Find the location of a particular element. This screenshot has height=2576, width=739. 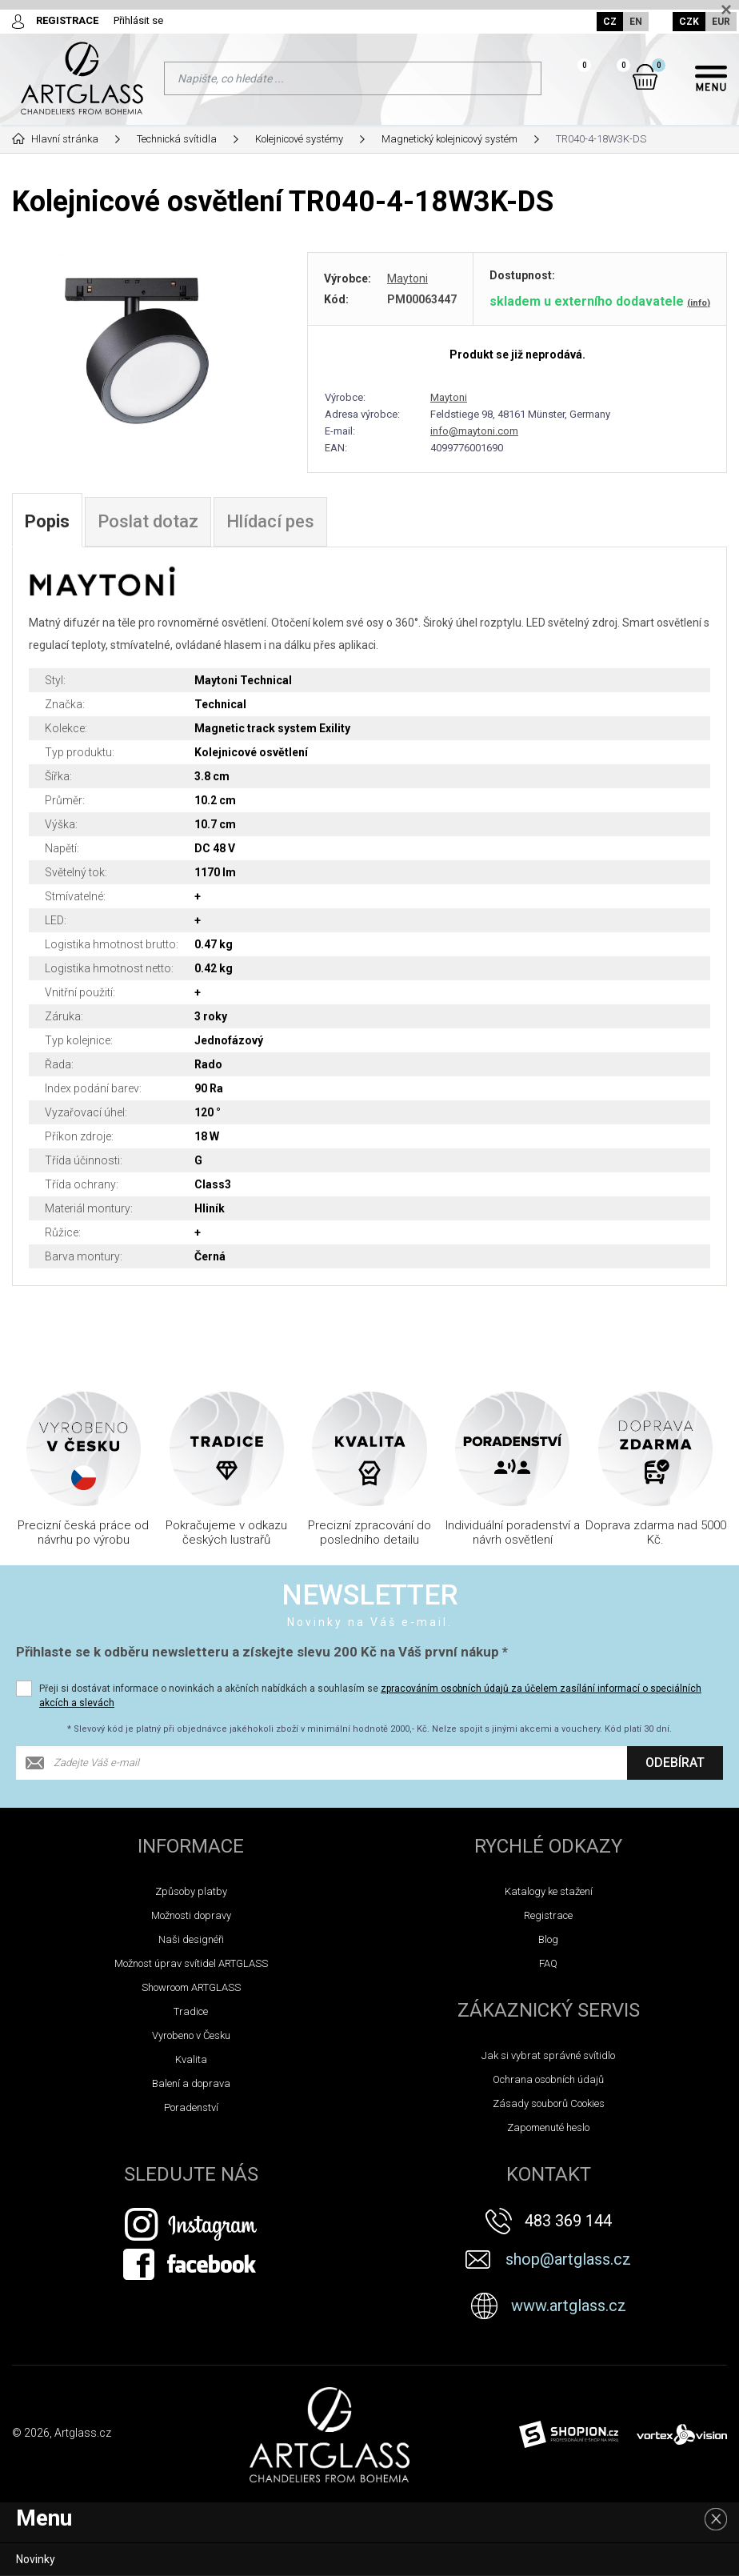

Ochrana osobních údajů is located at coordinates (548, 2079).